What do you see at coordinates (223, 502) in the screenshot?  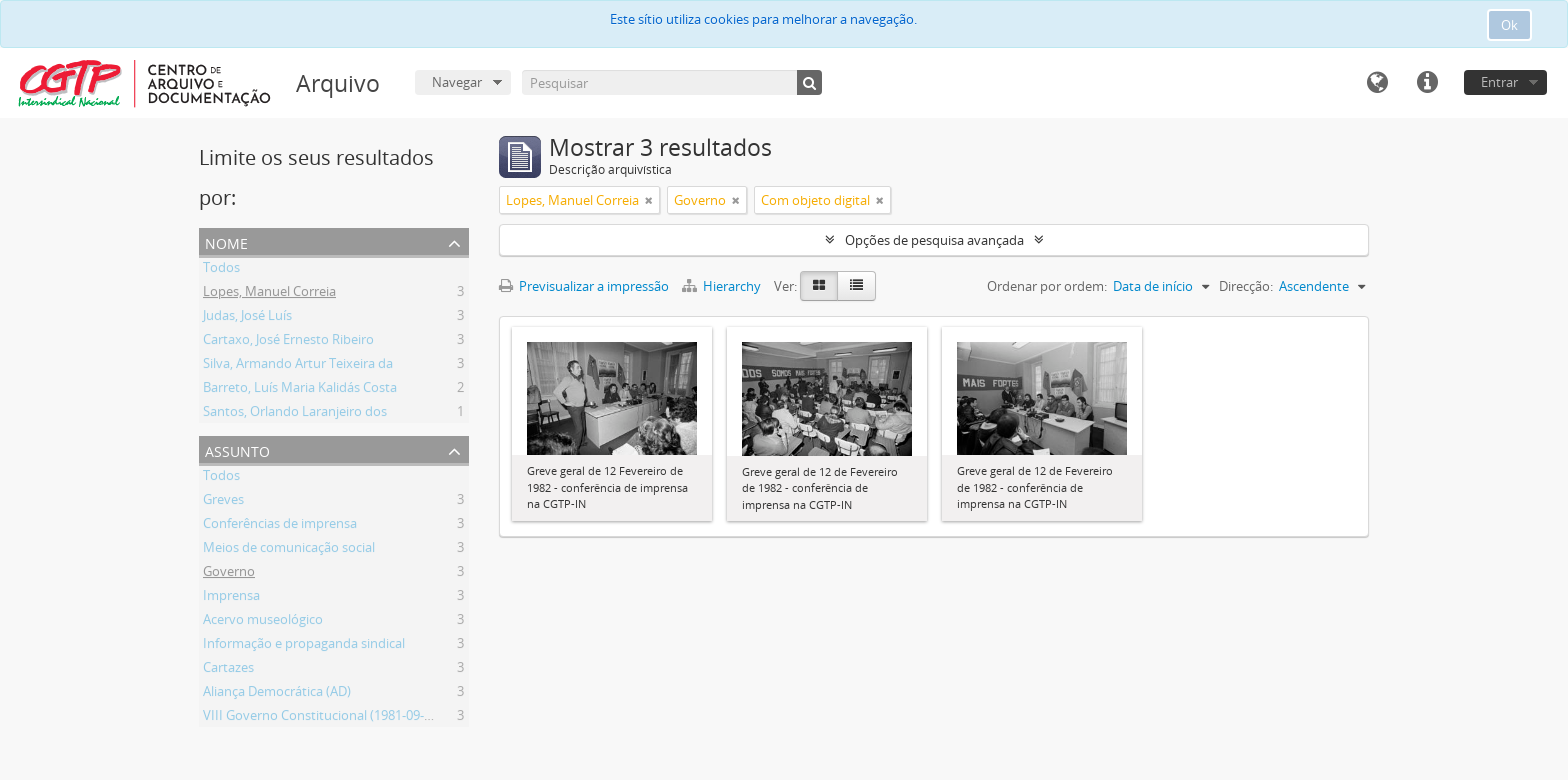 I see `Greves` at bounding box center [223, 502].